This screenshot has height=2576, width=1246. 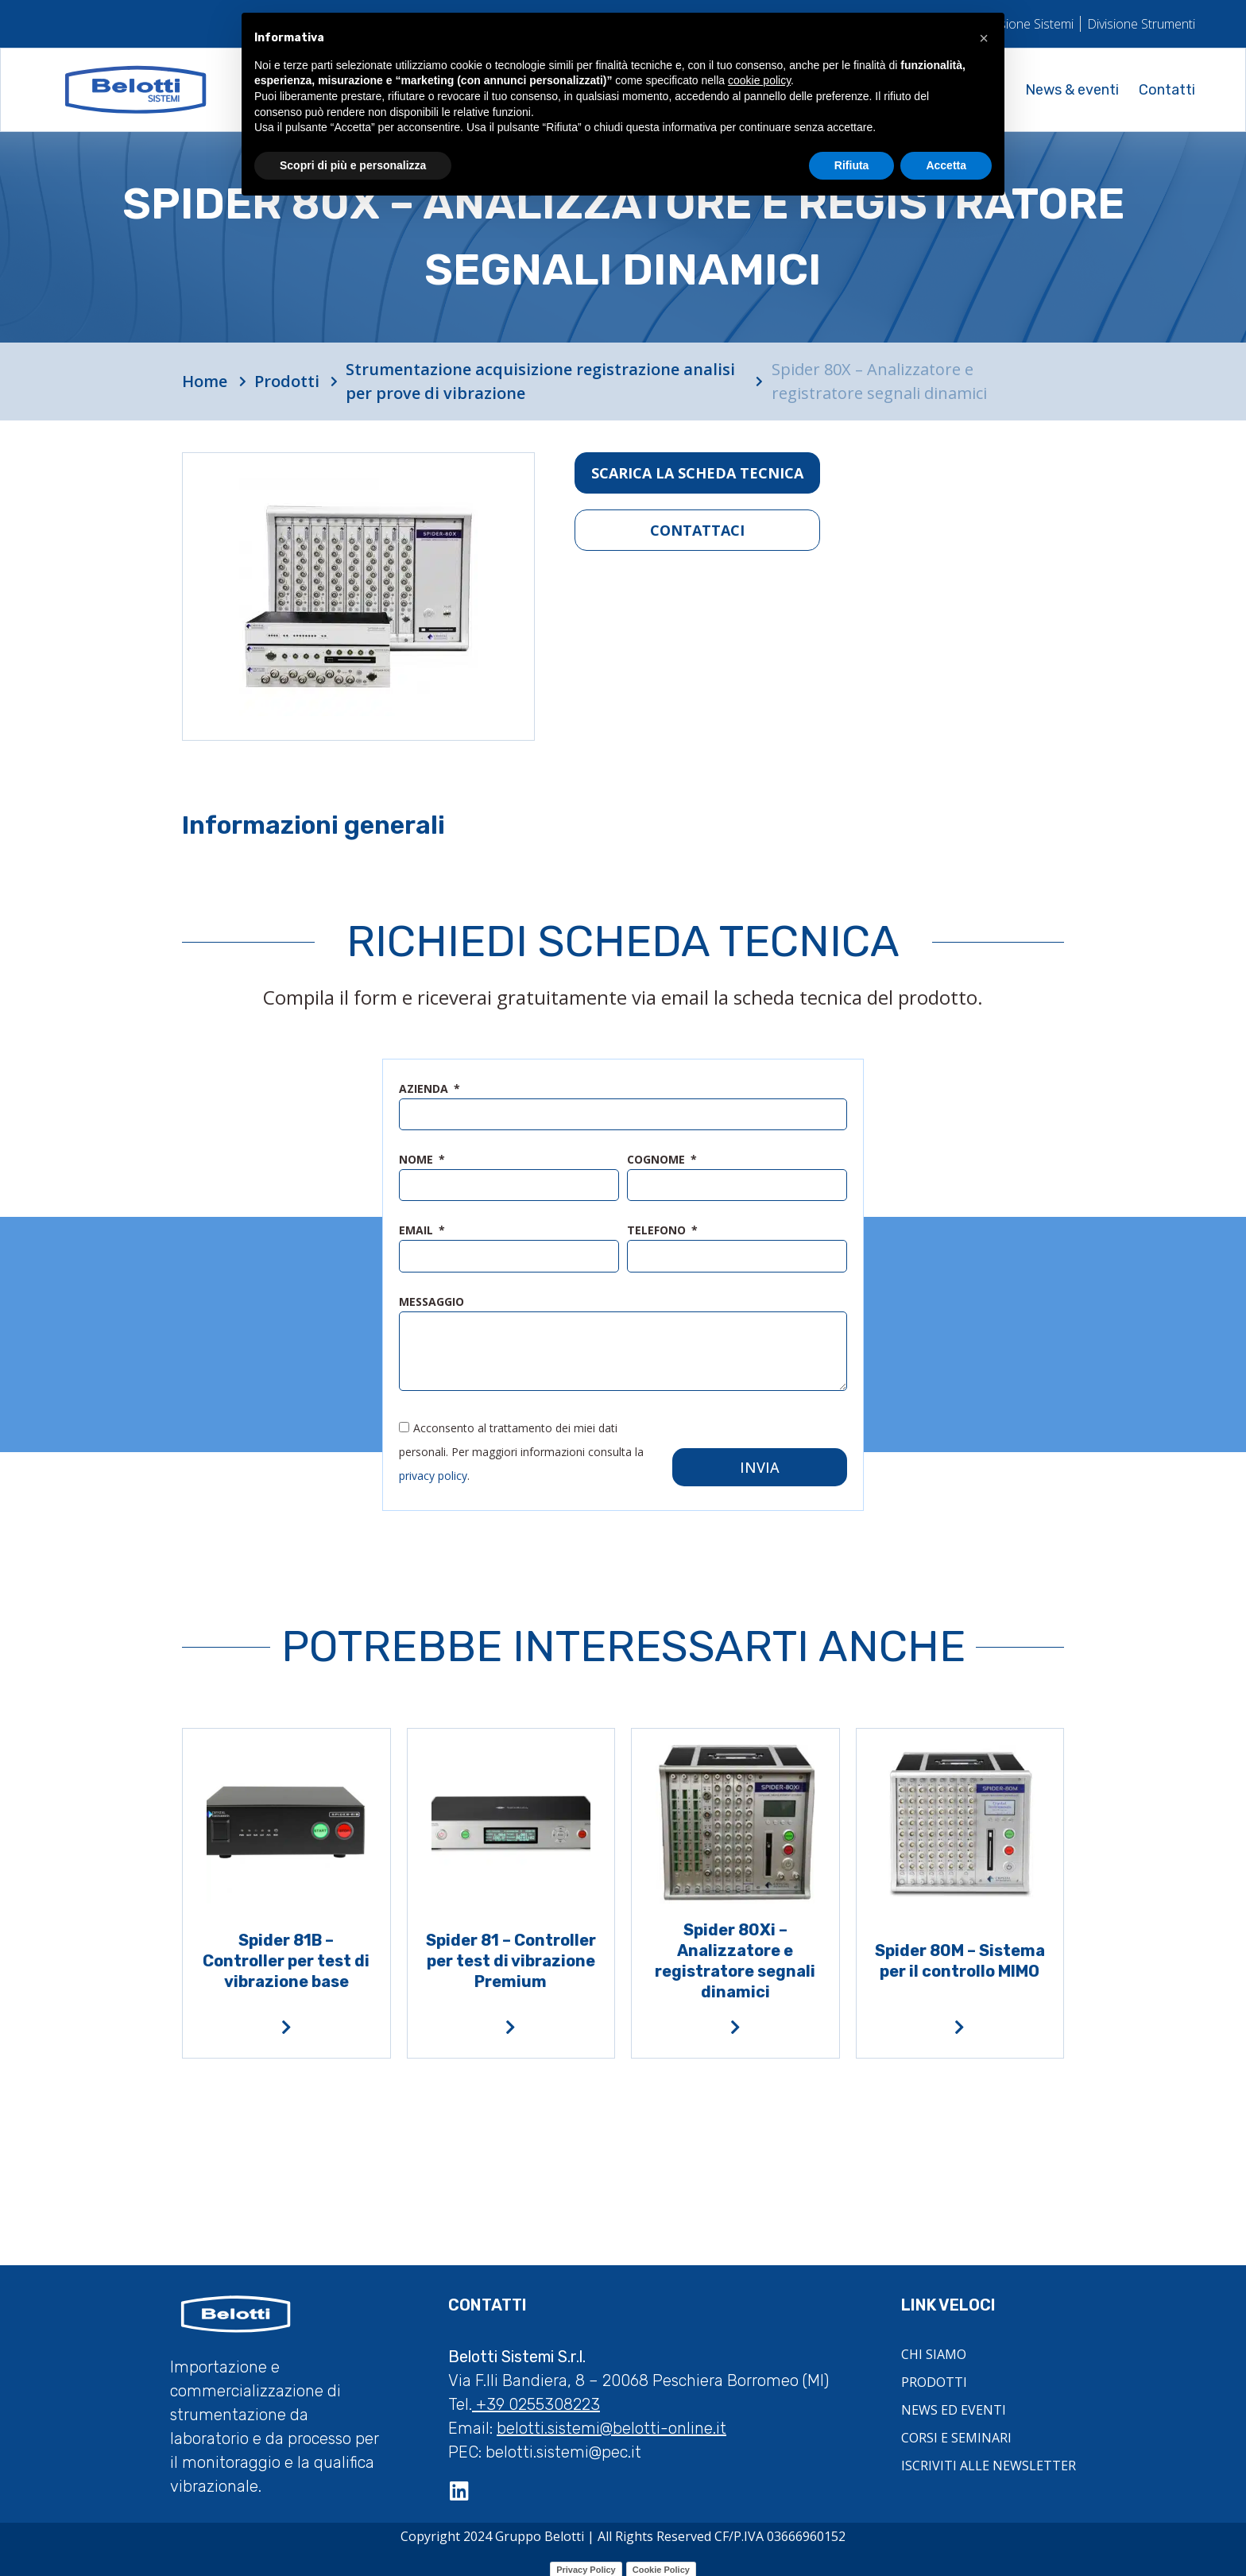 I want to click on Home, so click(x=204, y=381).